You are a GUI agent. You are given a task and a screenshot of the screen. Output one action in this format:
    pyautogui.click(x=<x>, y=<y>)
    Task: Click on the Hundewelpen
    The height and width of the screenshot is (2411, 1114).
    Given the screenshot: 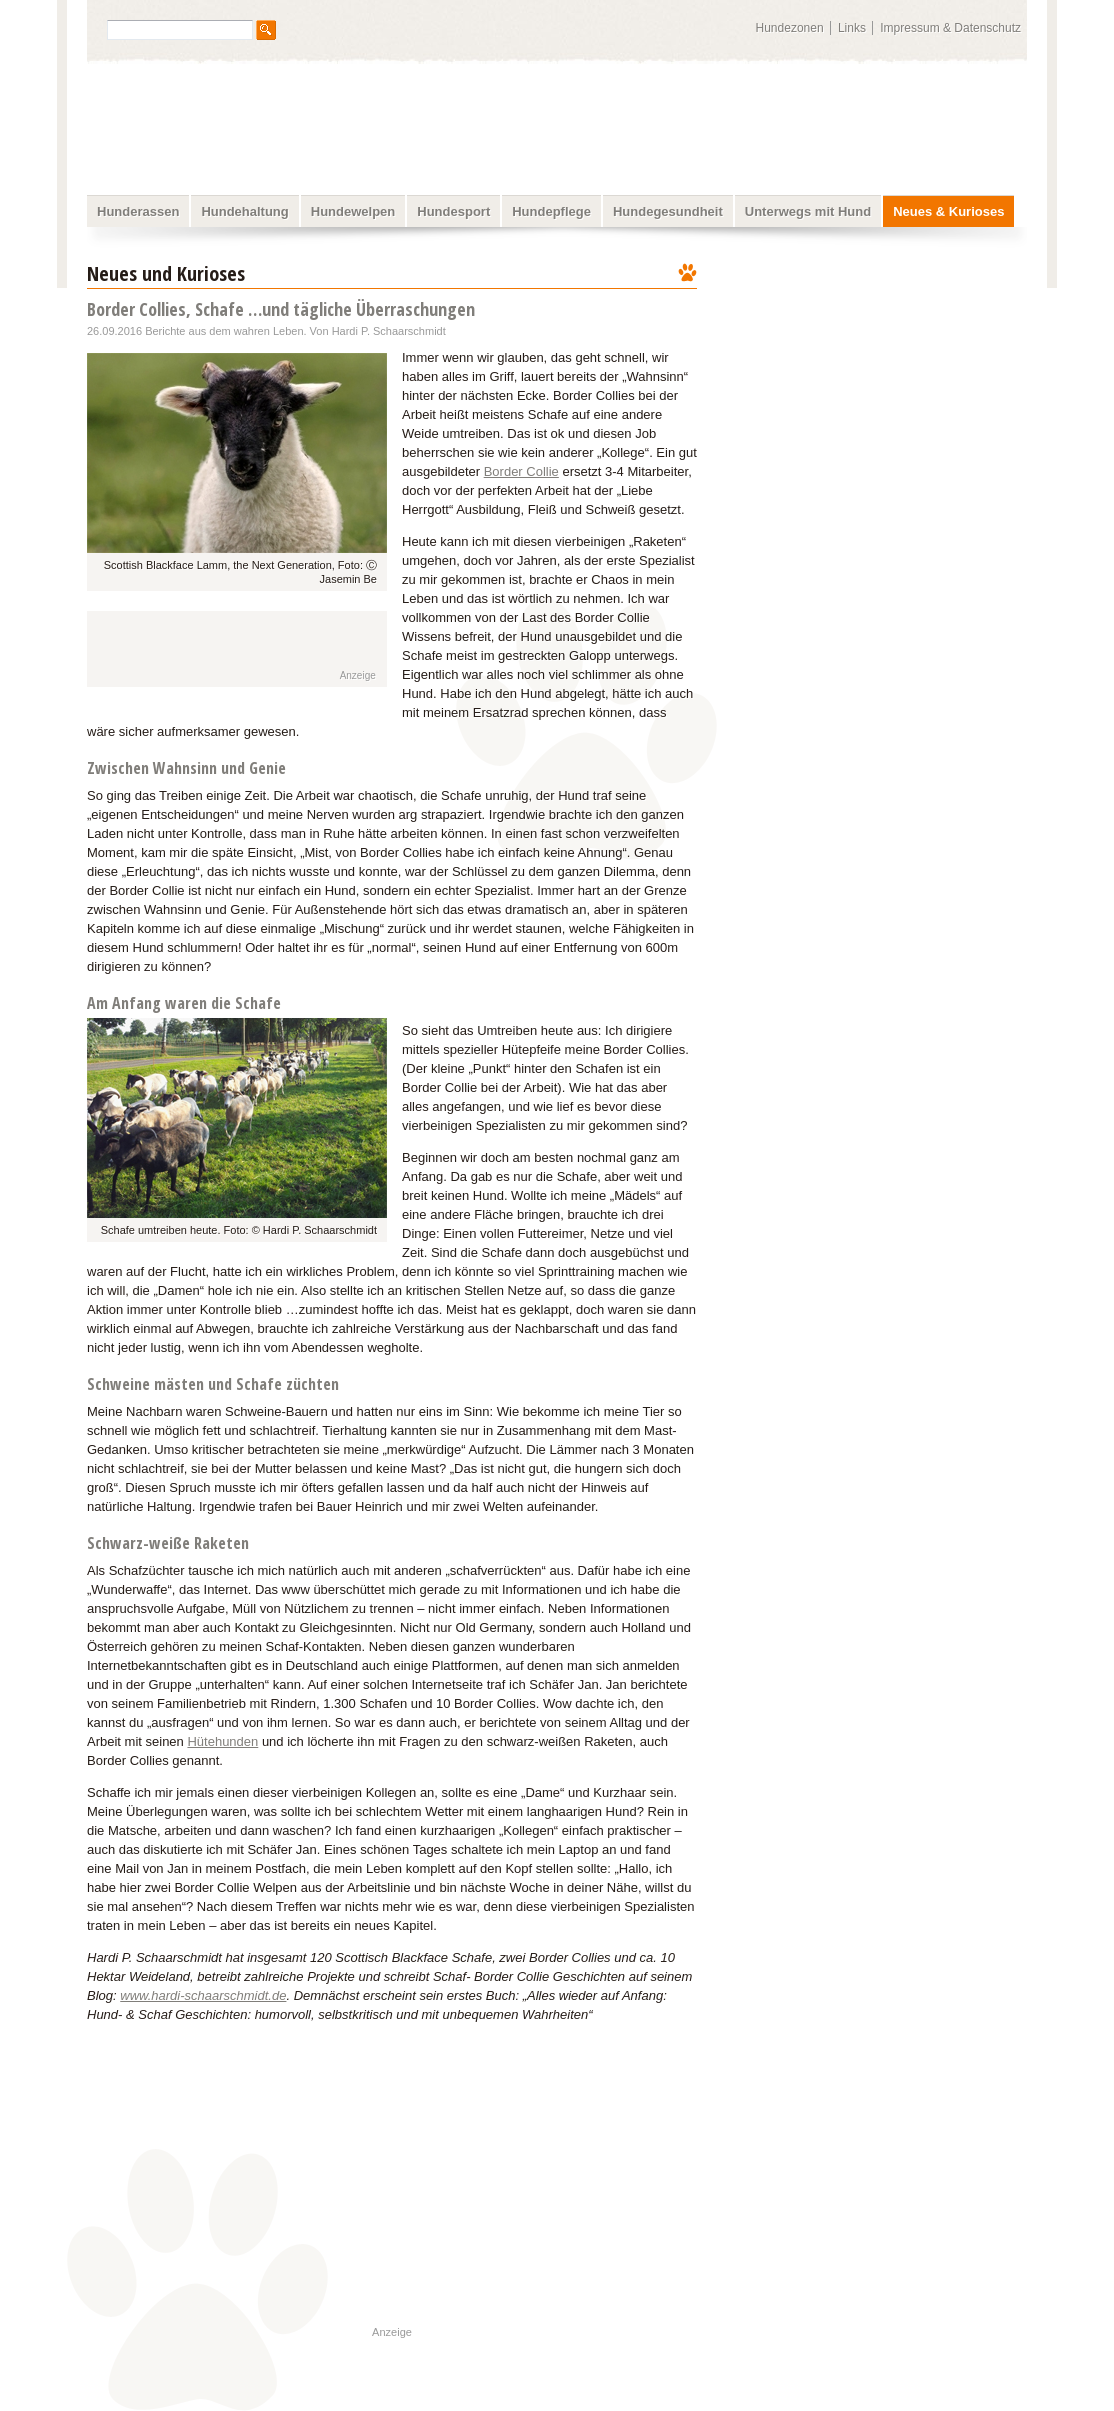 What is the action you would take?
    pyautogui.click(x=353, y=211)
    